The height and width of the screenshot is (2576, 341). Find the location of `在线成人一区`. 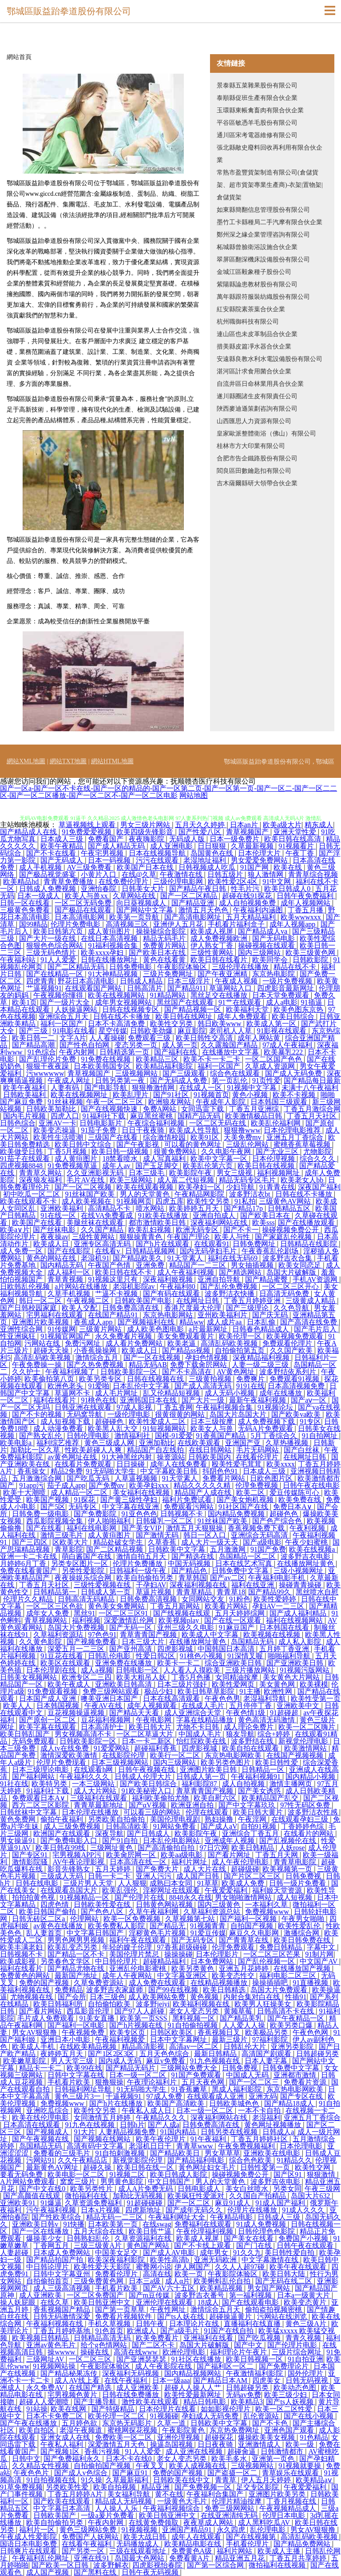

在线成人一区 is located at coordinates (201, 1087).